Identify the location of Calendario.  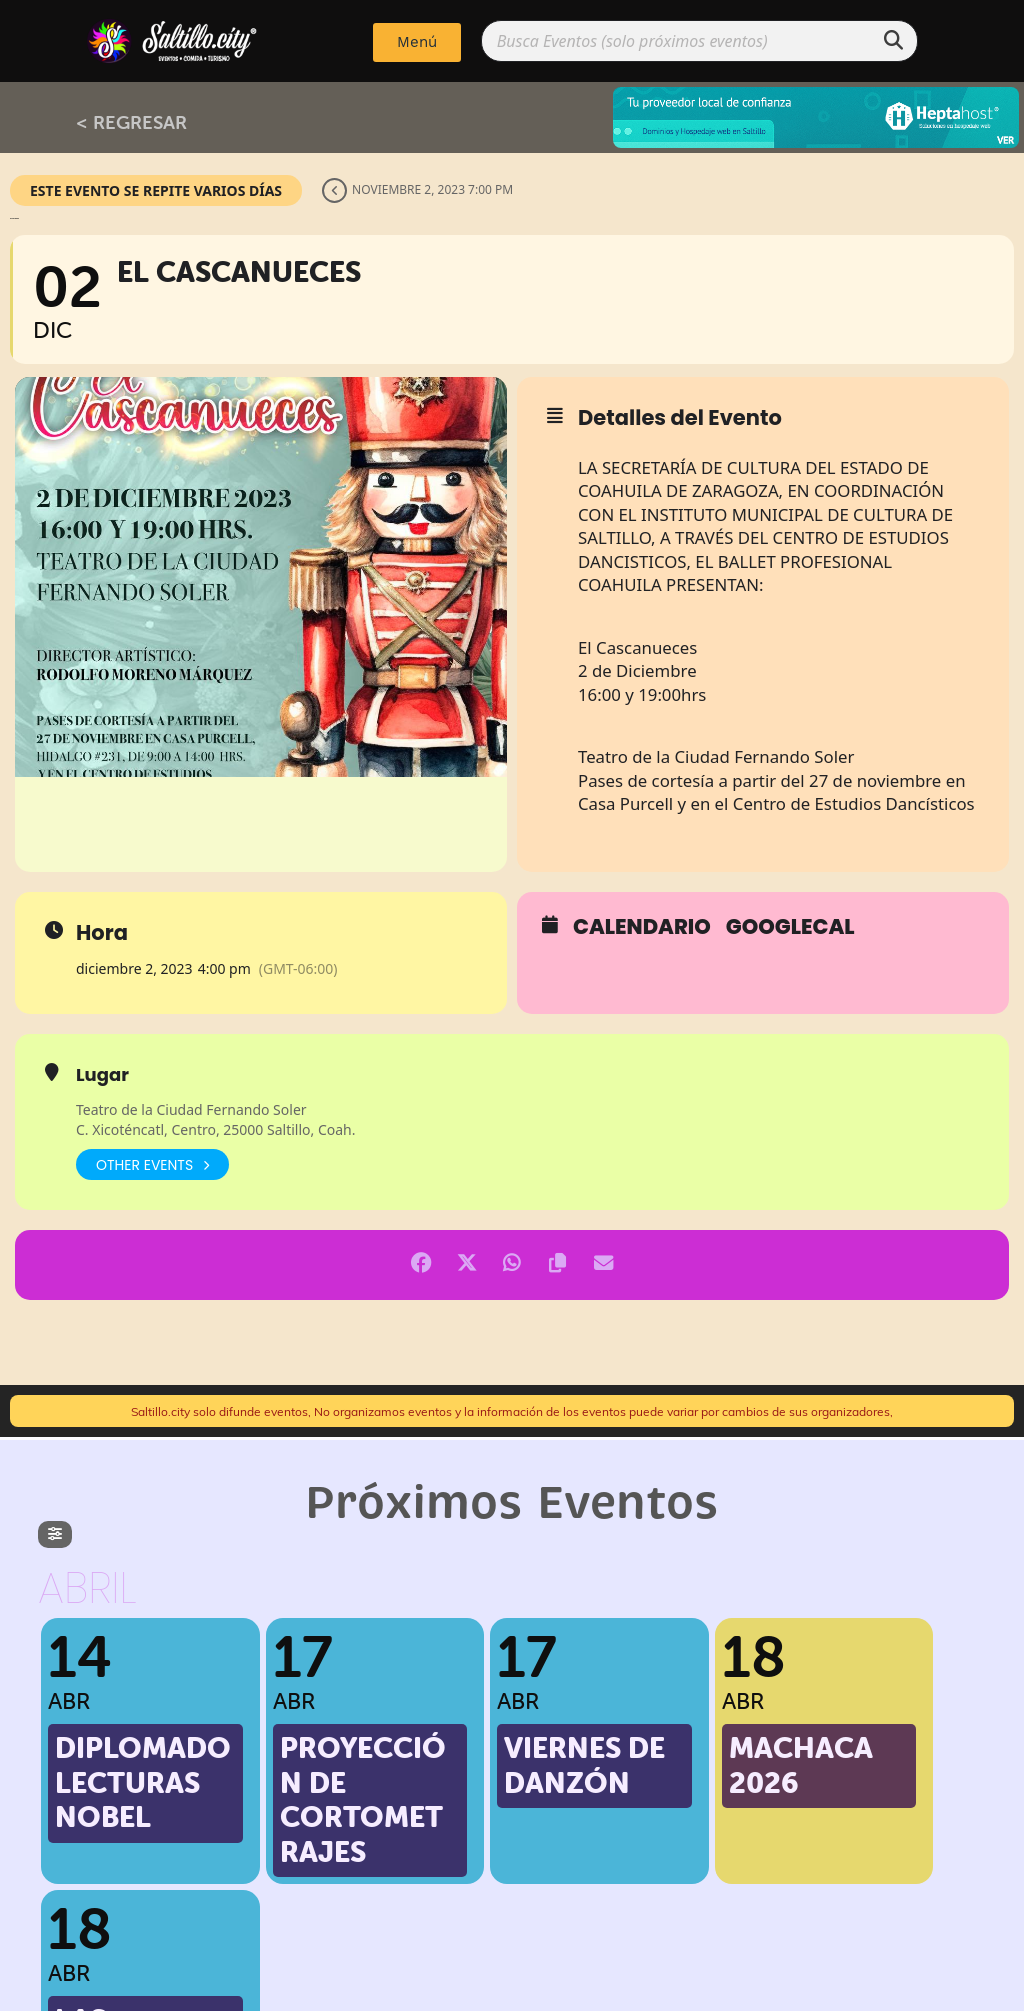
(642, 927).